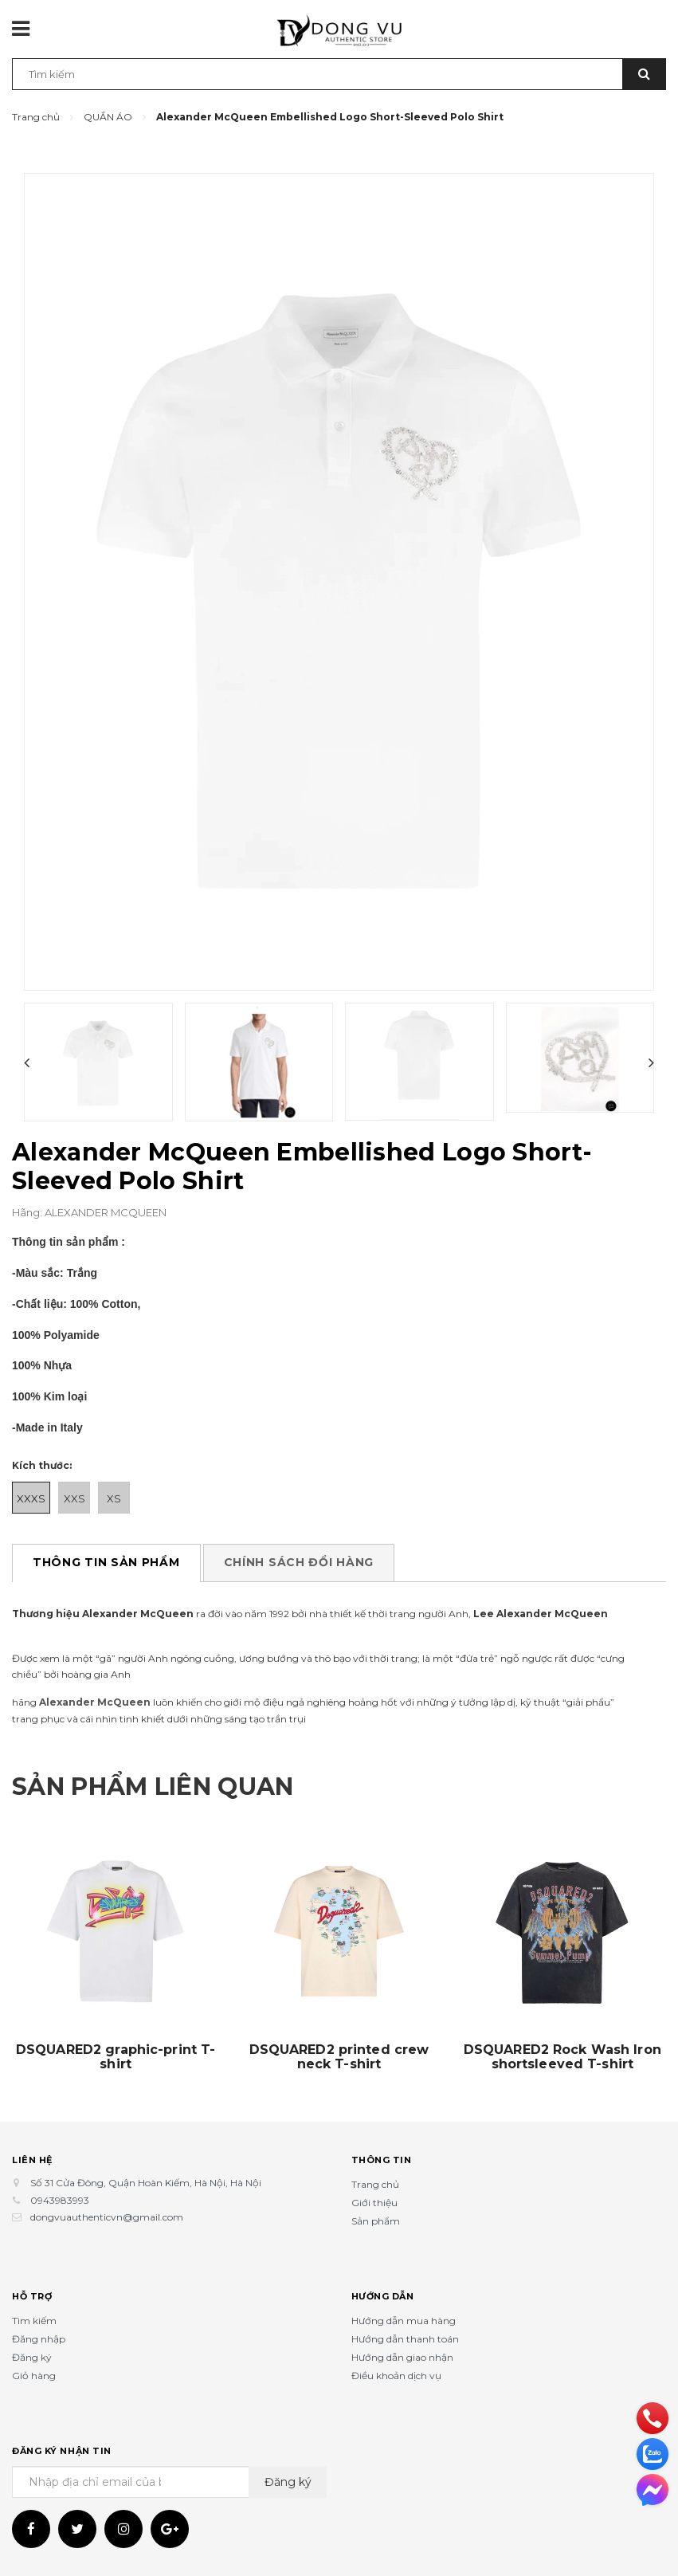  I want to click on Giỏ hàng, so click(34, 2376).